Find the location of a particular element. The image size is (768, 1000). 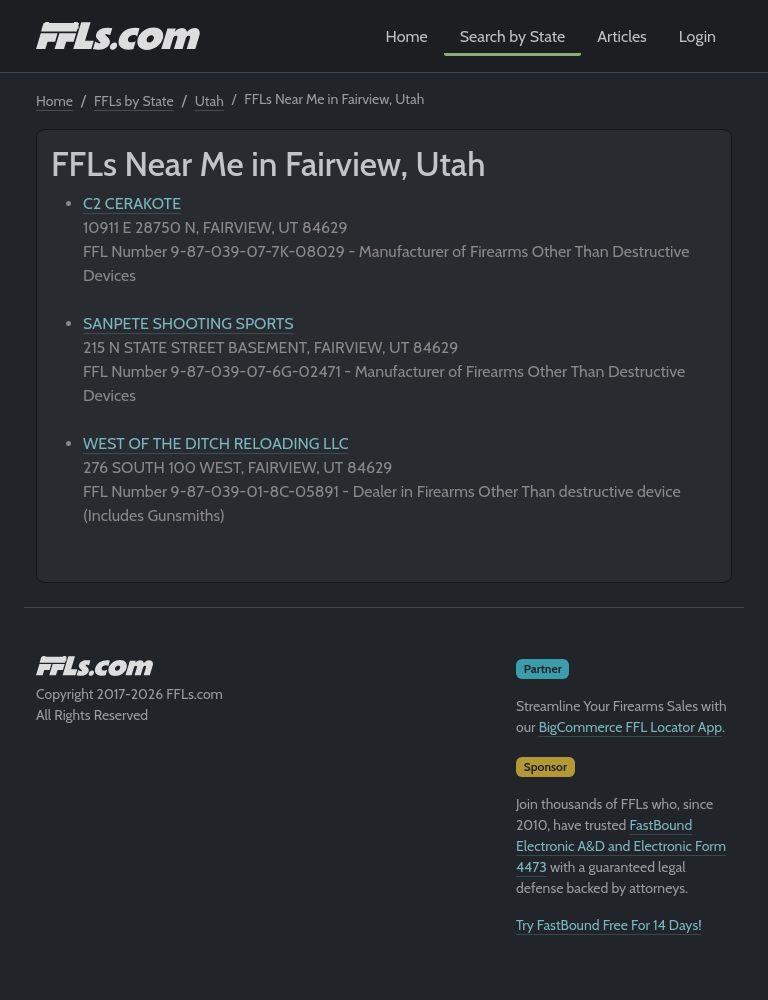

FastBound Electronic A&D and Electronic Form 4473 is located at coordinates (621, 846).